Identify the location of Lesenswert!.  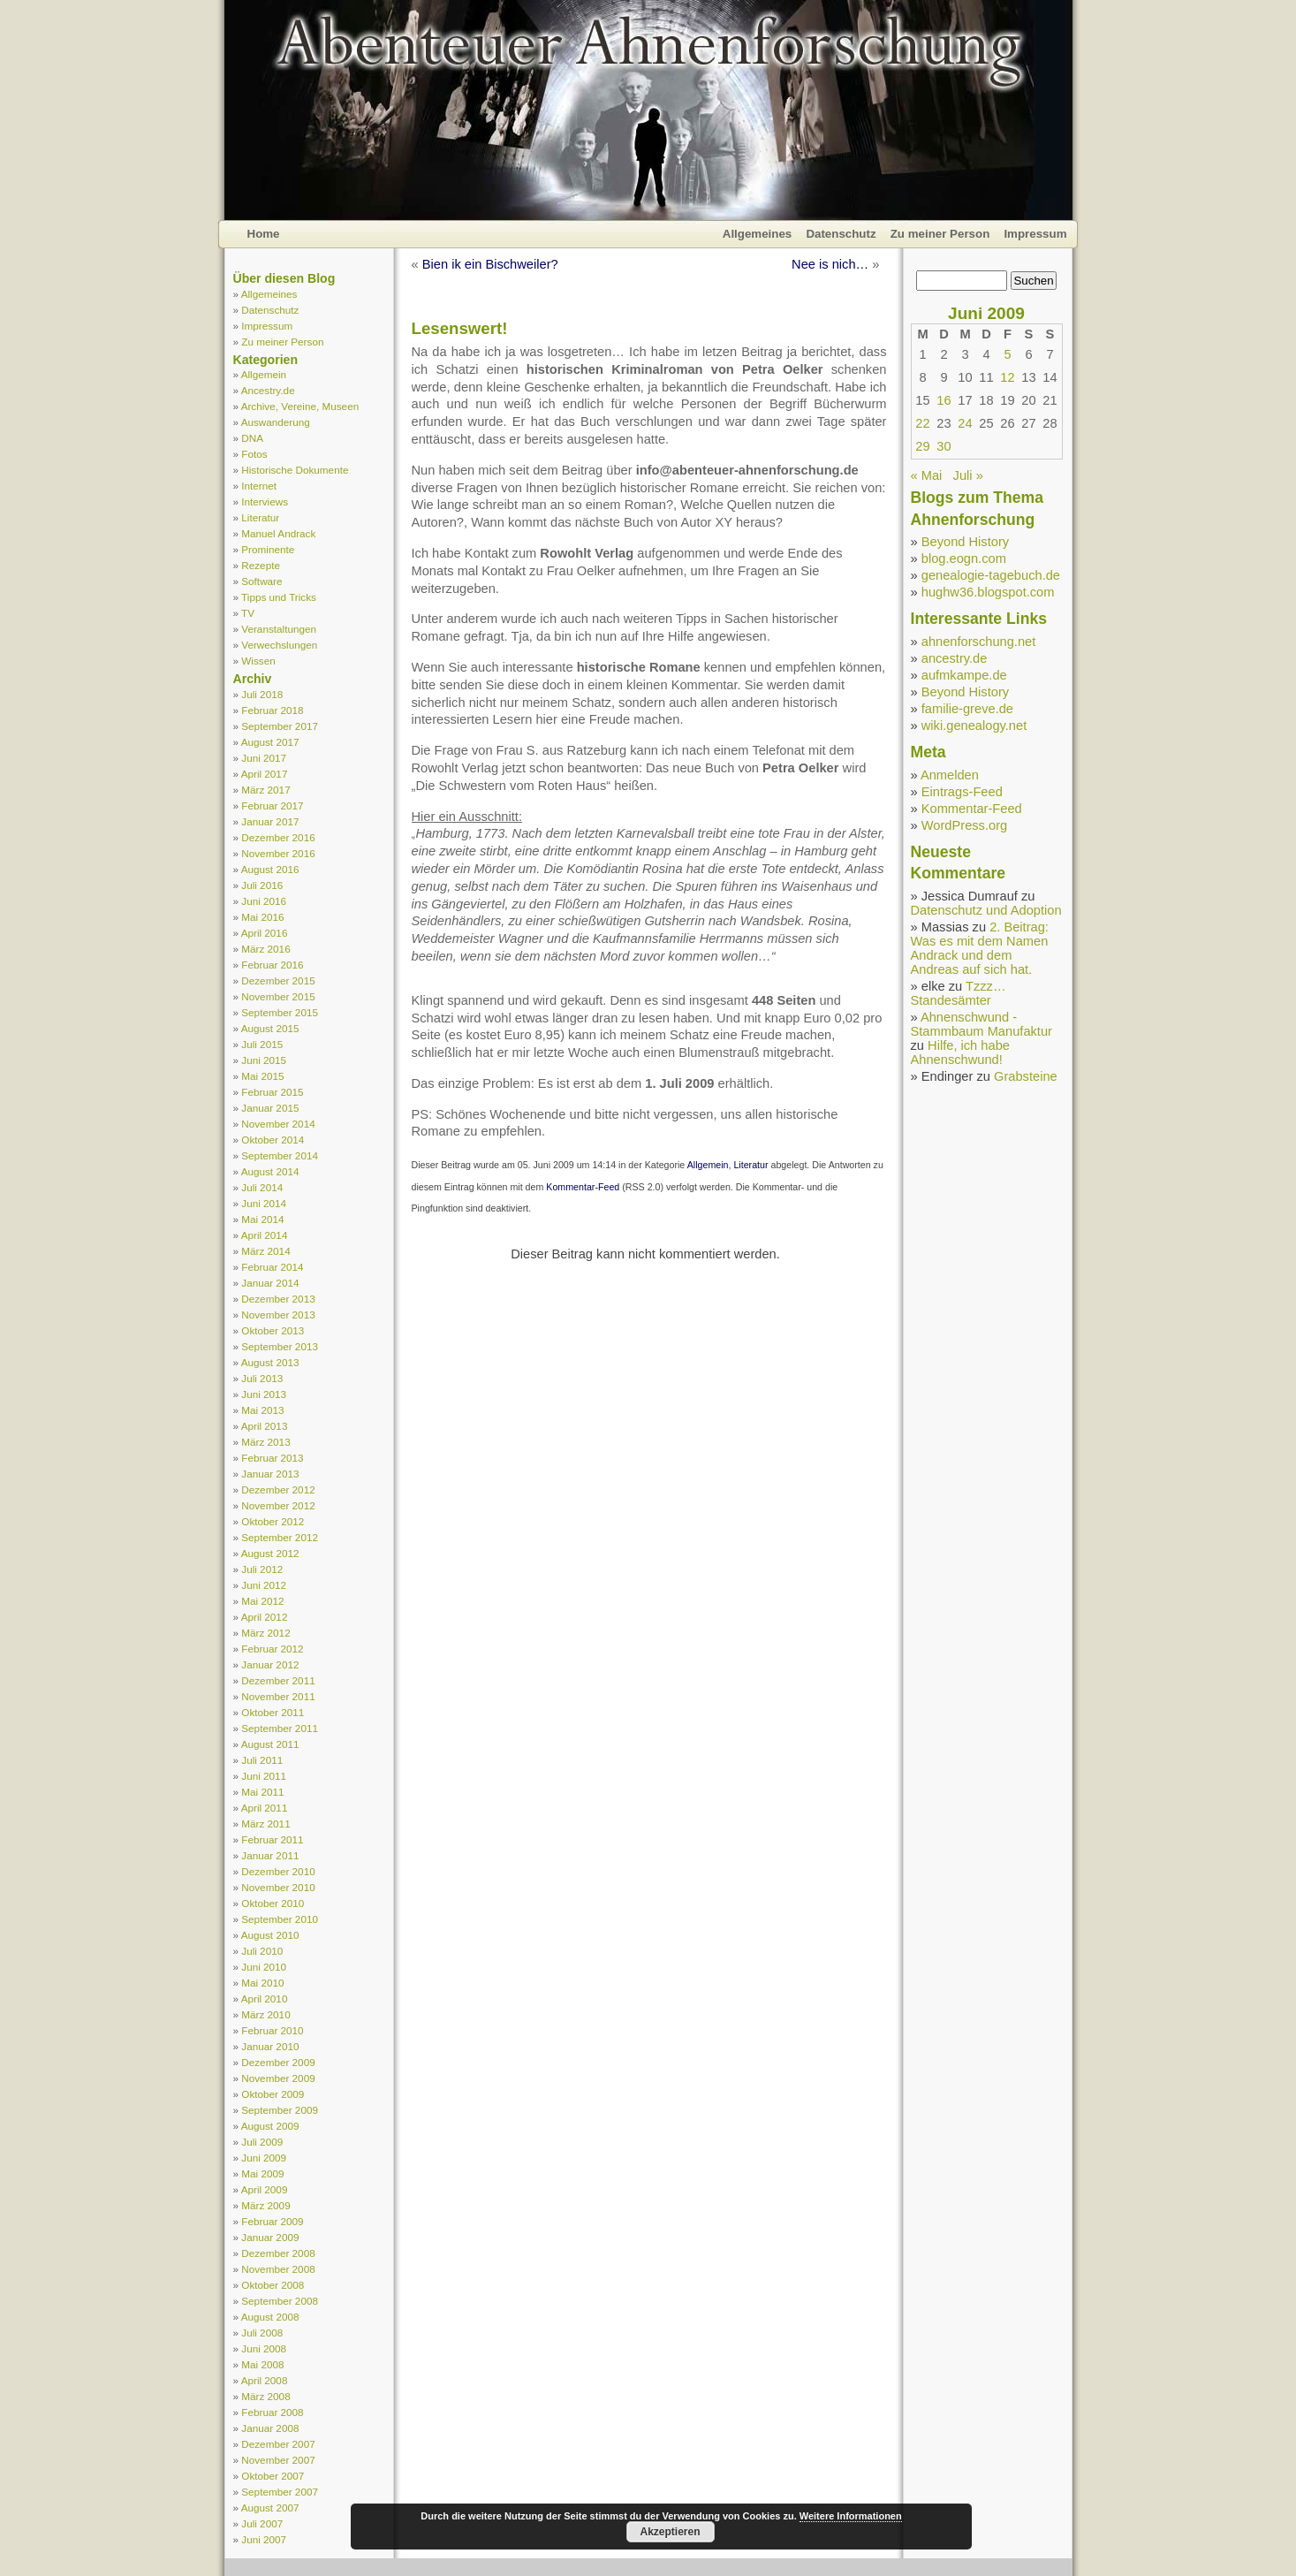
(460, 328).